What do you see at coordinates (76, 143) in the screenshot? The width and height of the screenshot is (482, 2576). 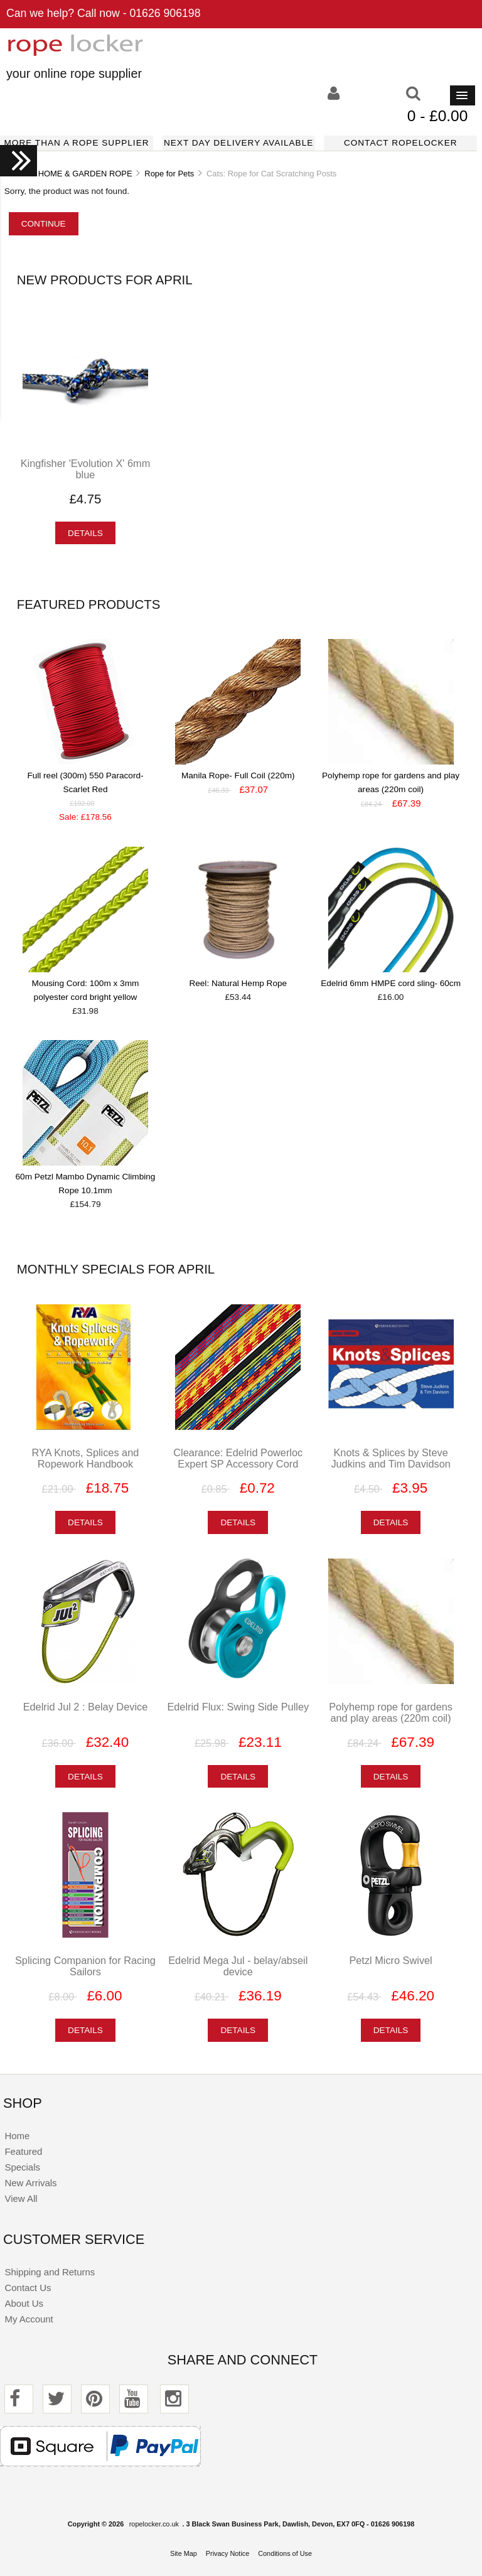 I see `More than a rope supplier` at bounding box center [76, 143].